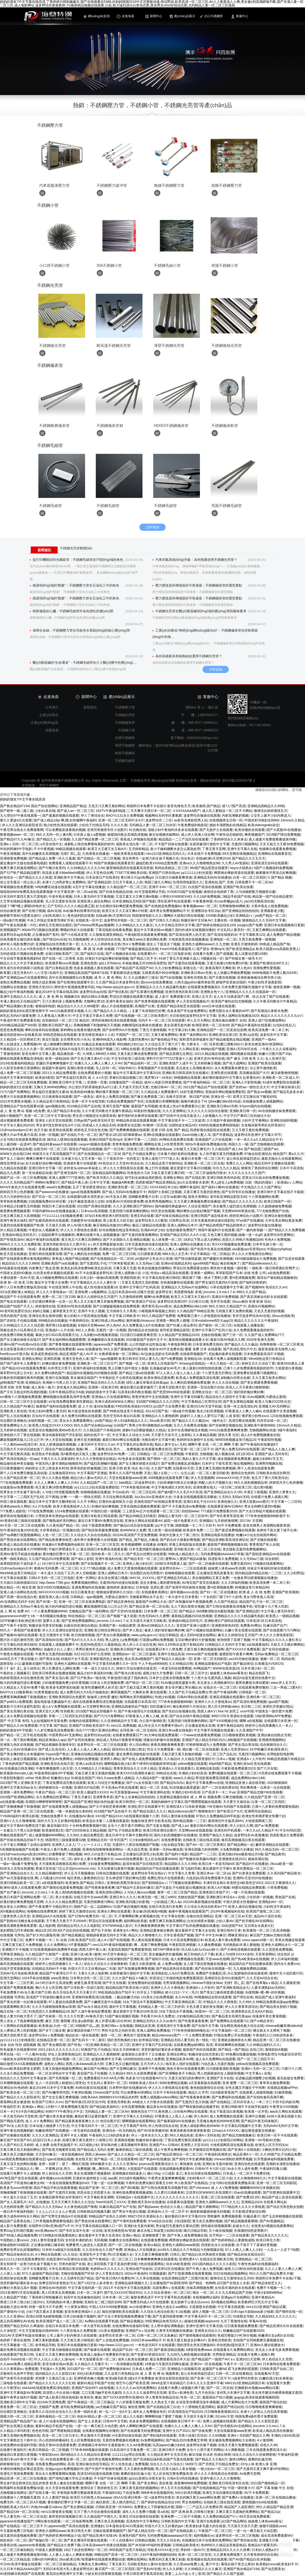 This screenshot has width=305, height=2576. Describe the element at coordinates (238, 1192) in the screenshot. I see `国产女同专区在线播放` at that location.